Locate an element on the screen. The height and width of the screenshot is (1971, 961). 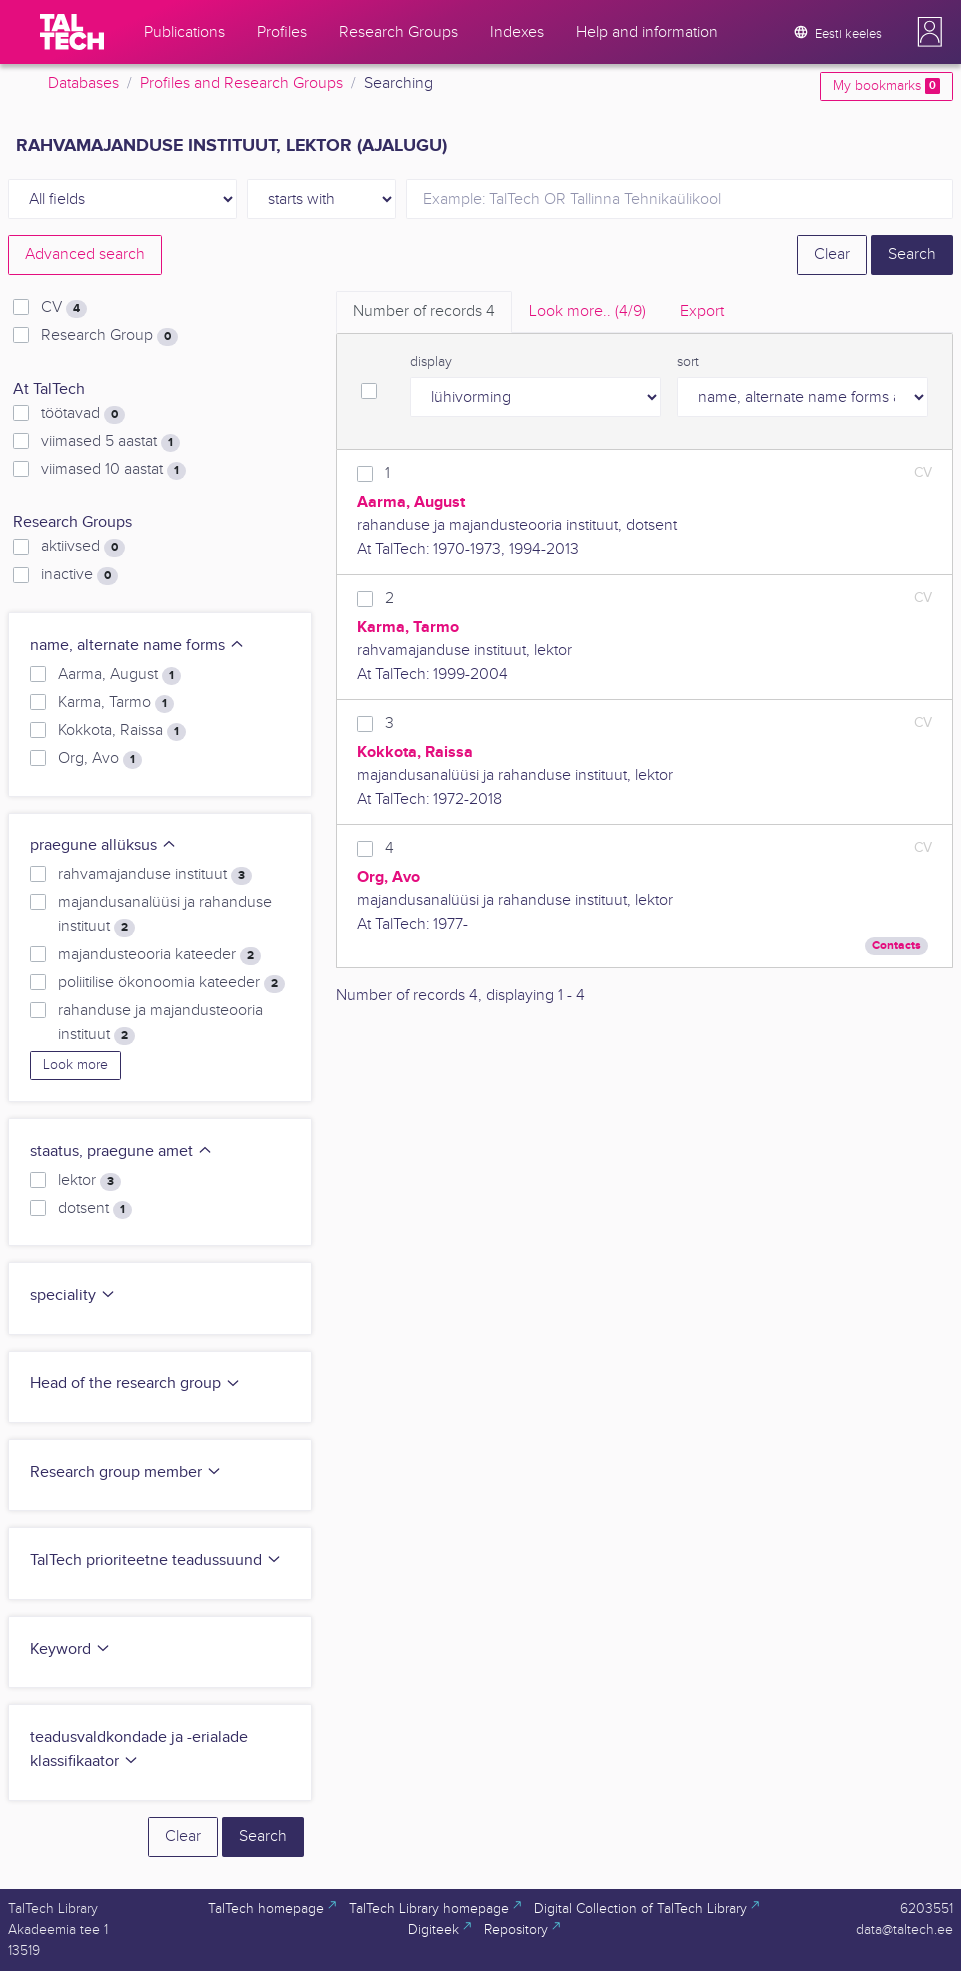
töötavad is located at coordinates (83, 414).